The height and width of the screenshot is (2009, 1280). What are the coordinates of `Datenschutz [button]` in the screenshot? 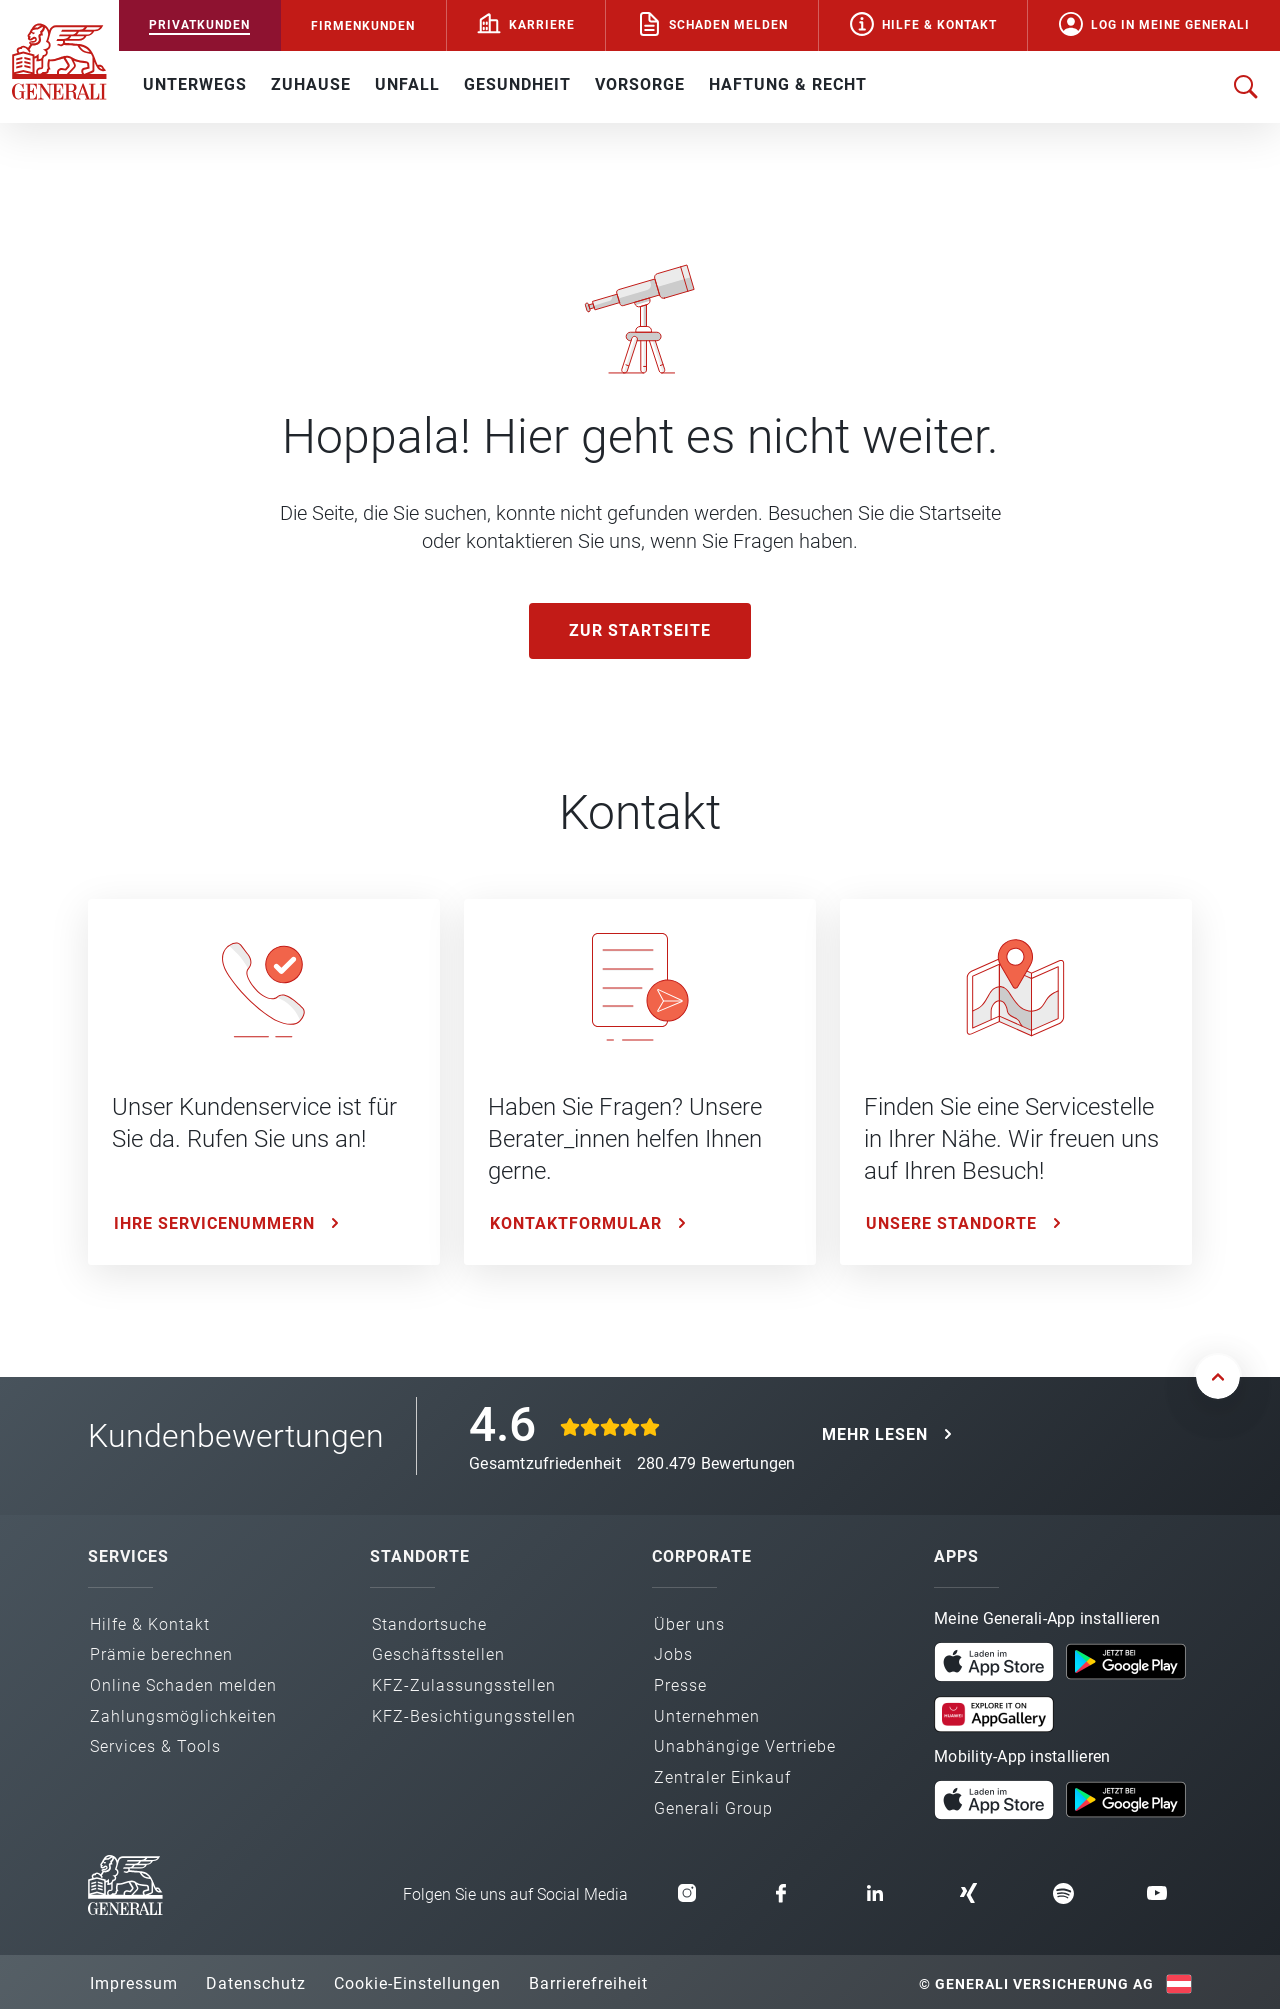 It's located at (256, 1983).